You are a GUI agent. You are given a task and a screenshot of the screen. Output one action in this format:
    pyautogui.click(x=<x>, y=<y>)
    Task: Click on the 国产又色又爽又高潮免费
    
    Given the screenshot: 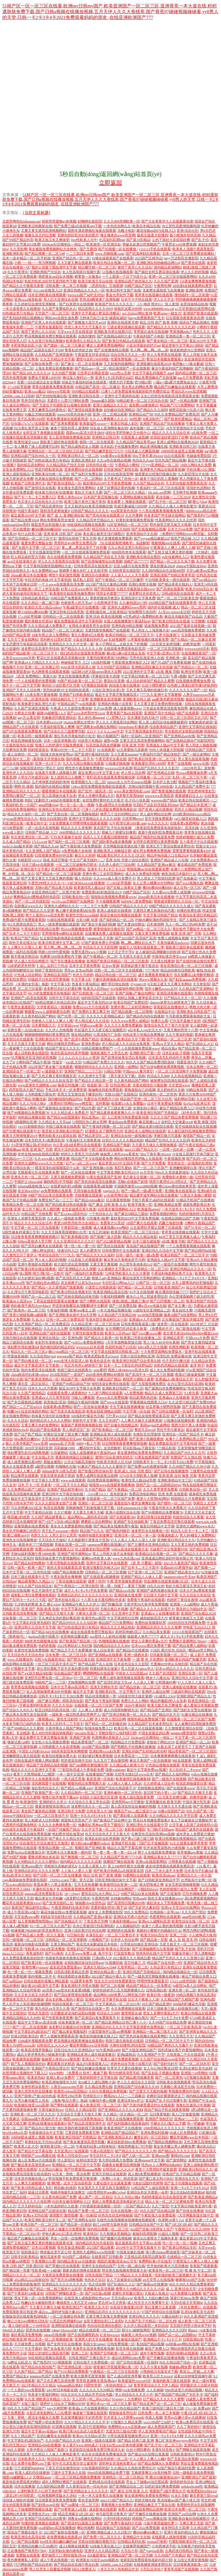 What is the action you would take?
    pyautogui.click(x=56, y=2381)
    